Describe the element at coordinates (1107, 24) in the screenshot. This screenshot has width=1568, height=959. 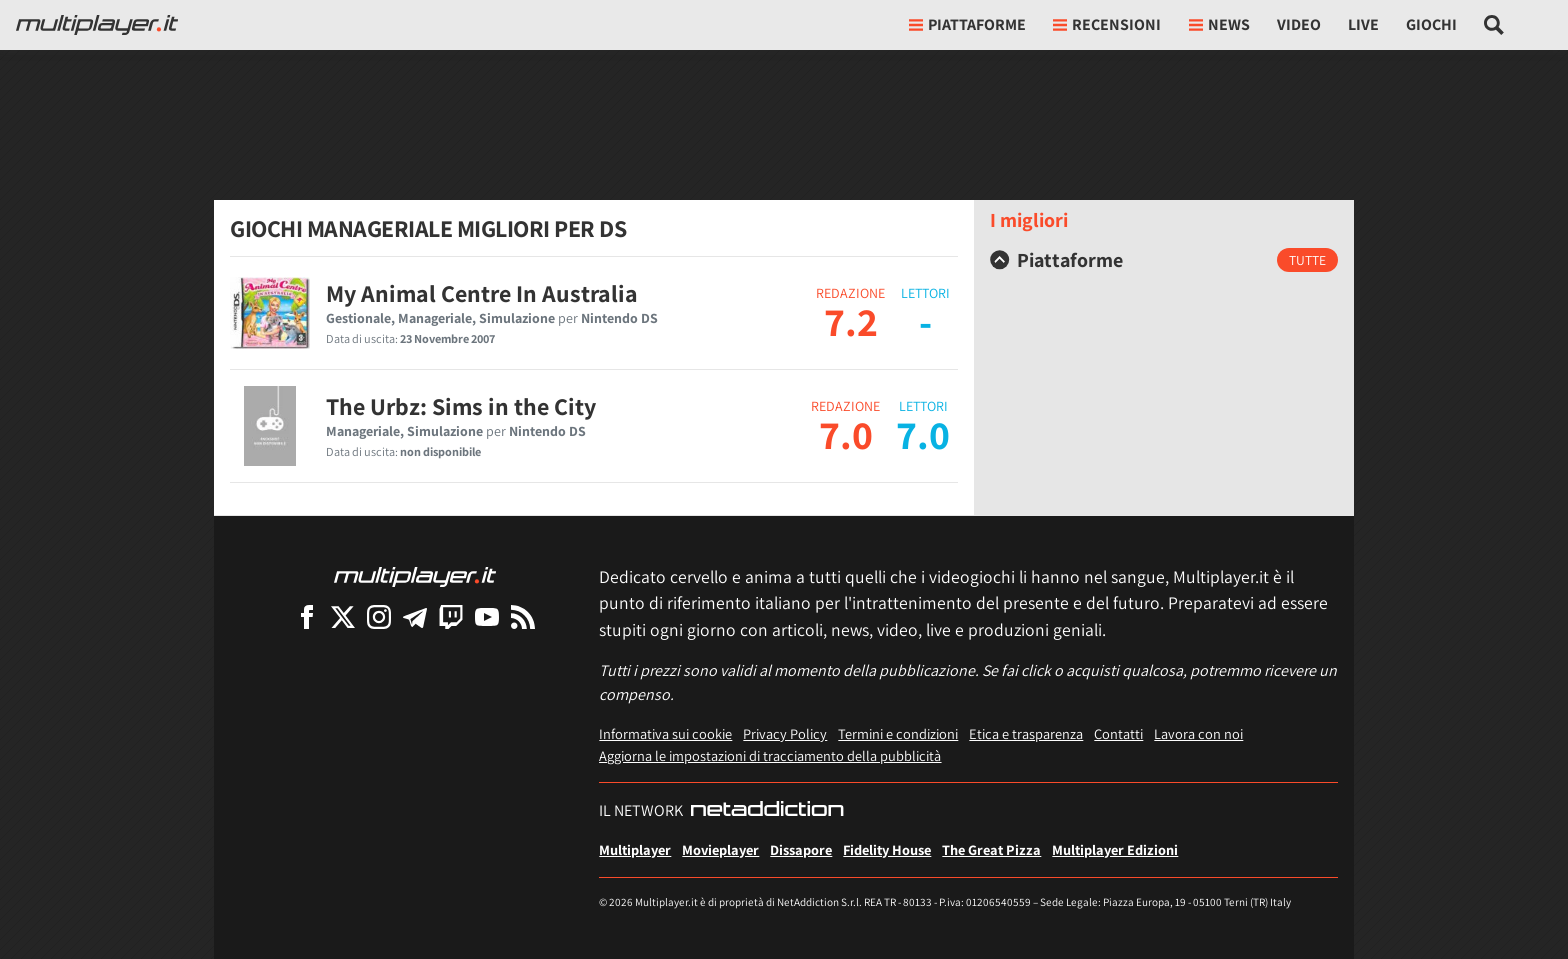
I see `Recensioni [button]` at that location.